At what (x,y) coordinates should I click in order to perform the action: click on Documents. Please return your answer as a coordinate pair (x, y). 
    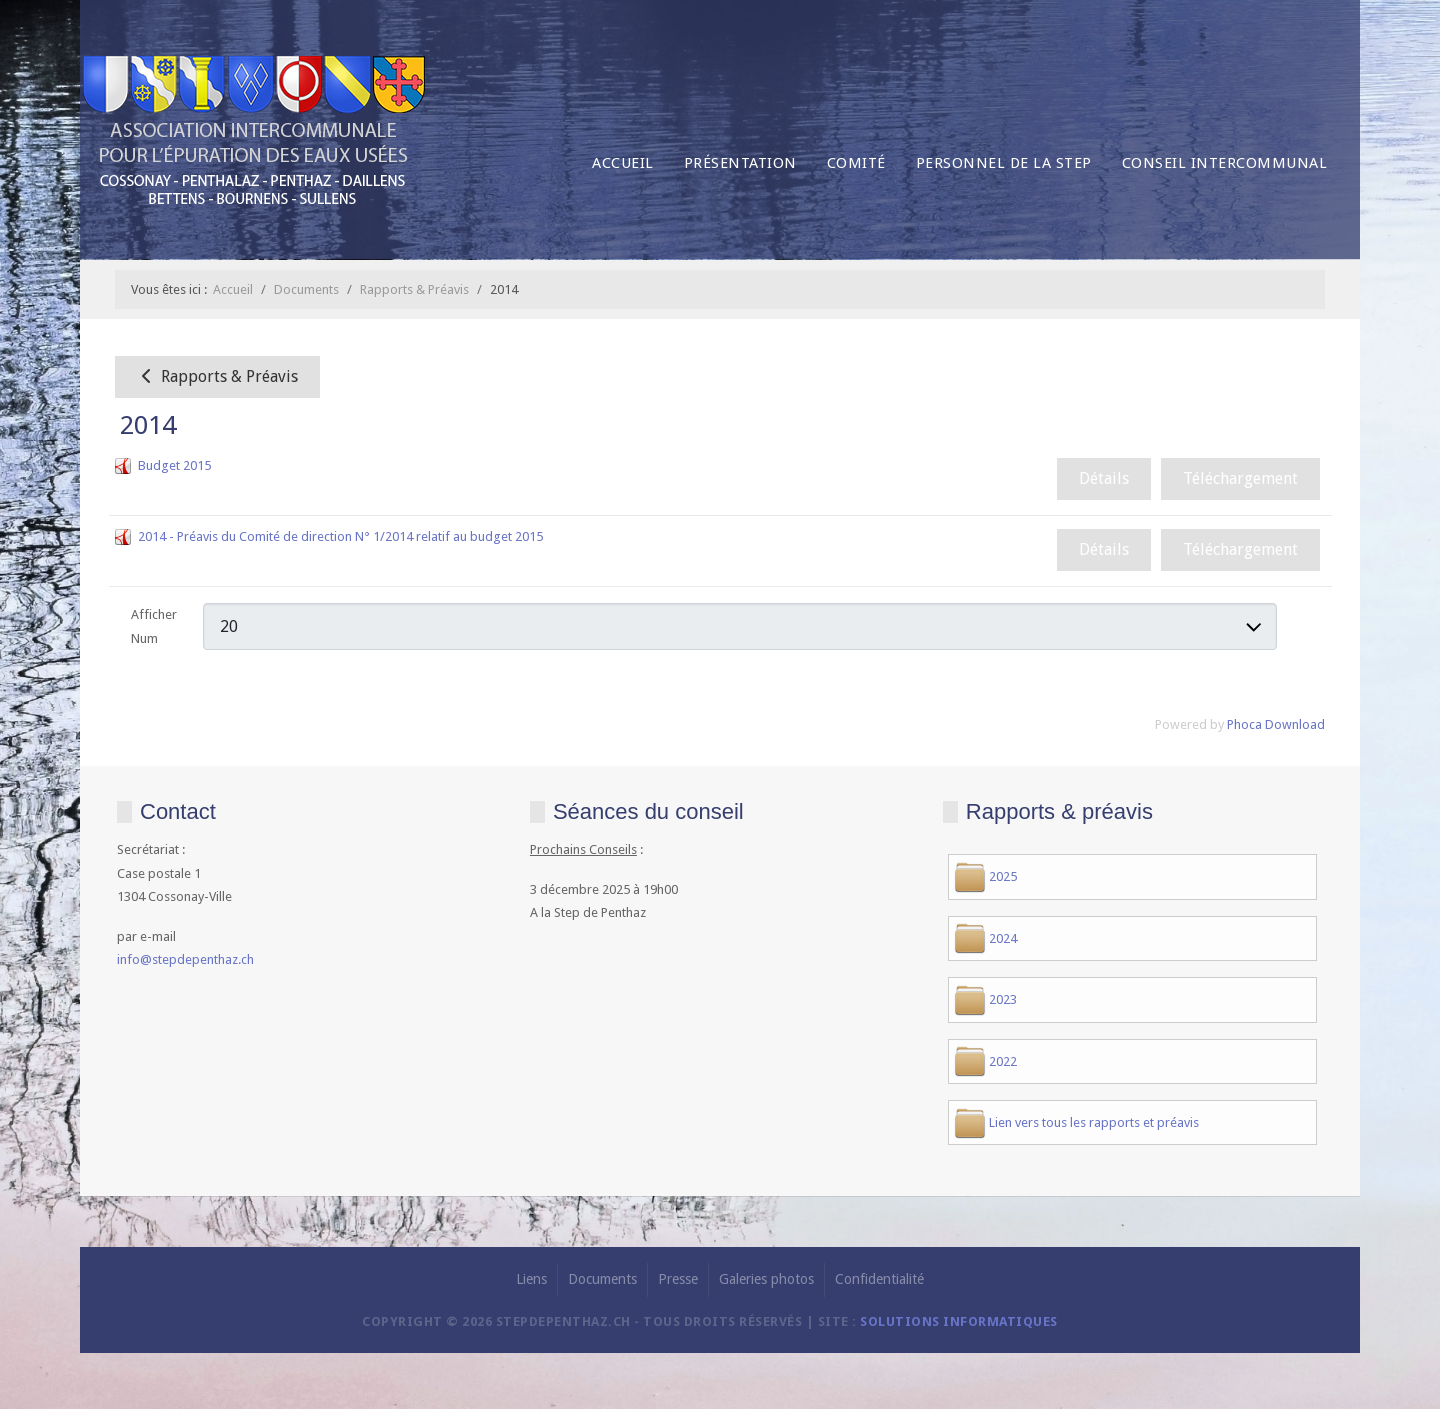
    Looking at the image, I should click on (602, 1279).